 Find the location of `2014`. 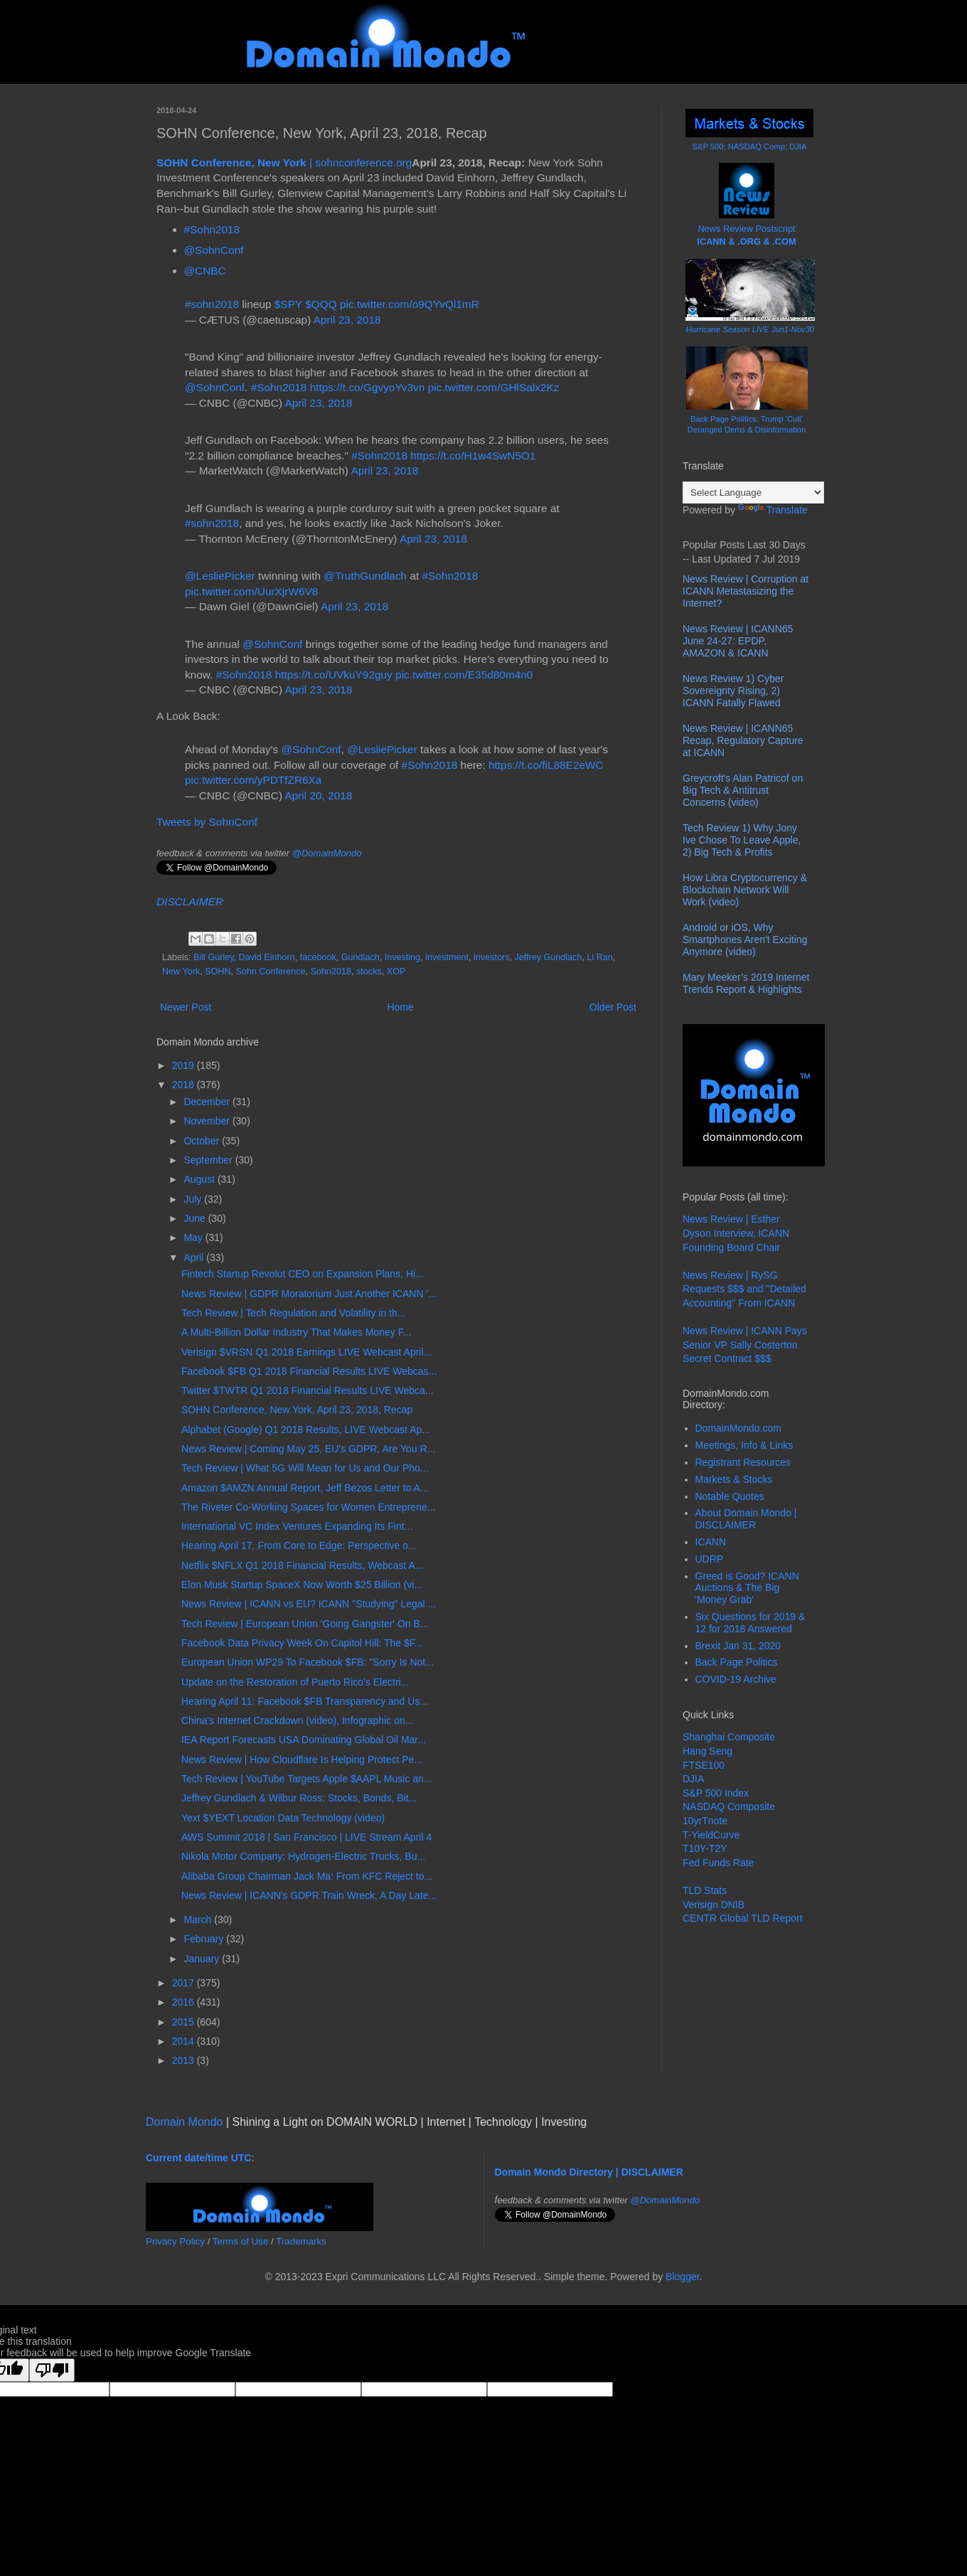

2014 is located at coordinates (184, 2041).